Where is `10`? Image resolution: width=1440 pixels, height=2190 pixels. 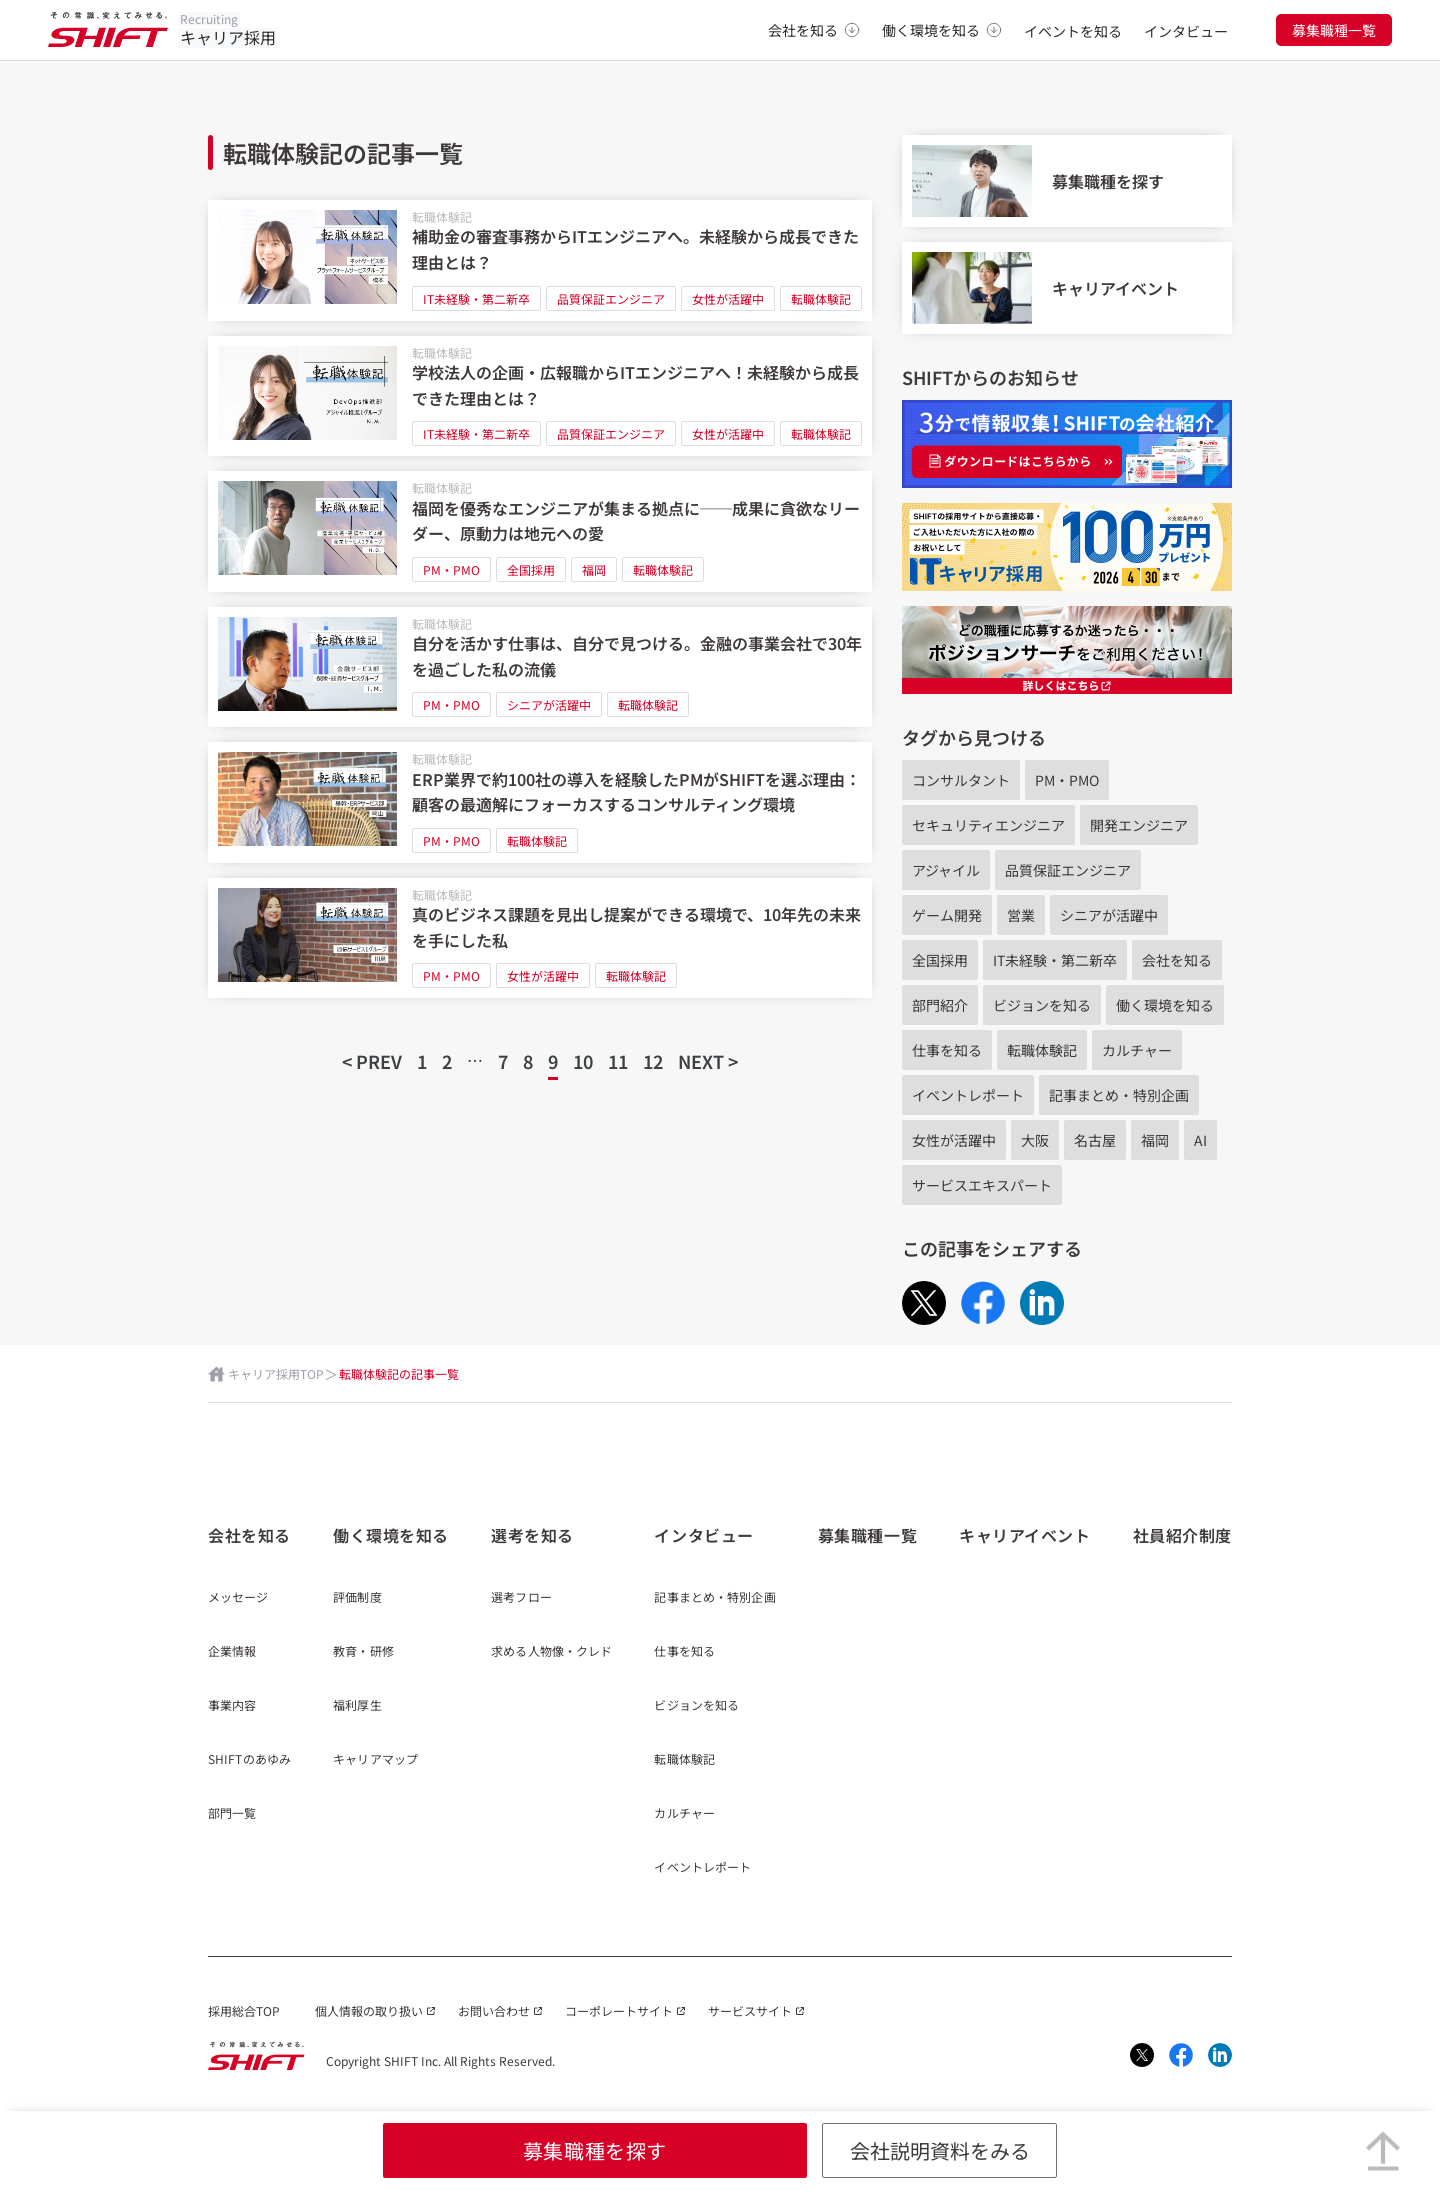
10 is located at coordinates (583, 1061).